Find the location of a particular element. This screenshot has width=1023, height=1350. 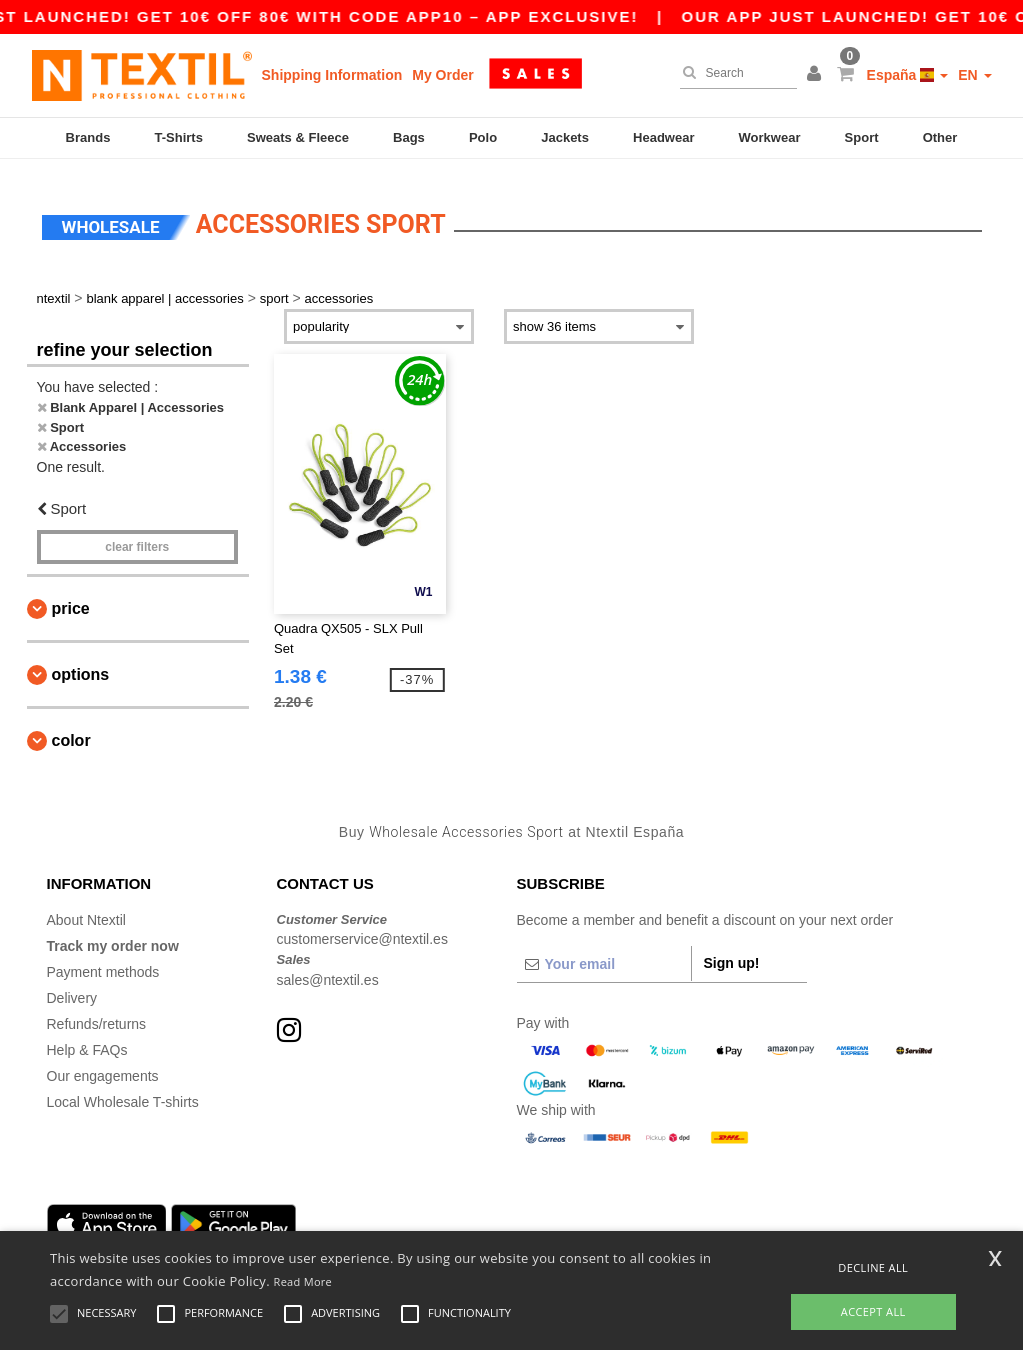

Payment methods is located at coordinates (103, 960).